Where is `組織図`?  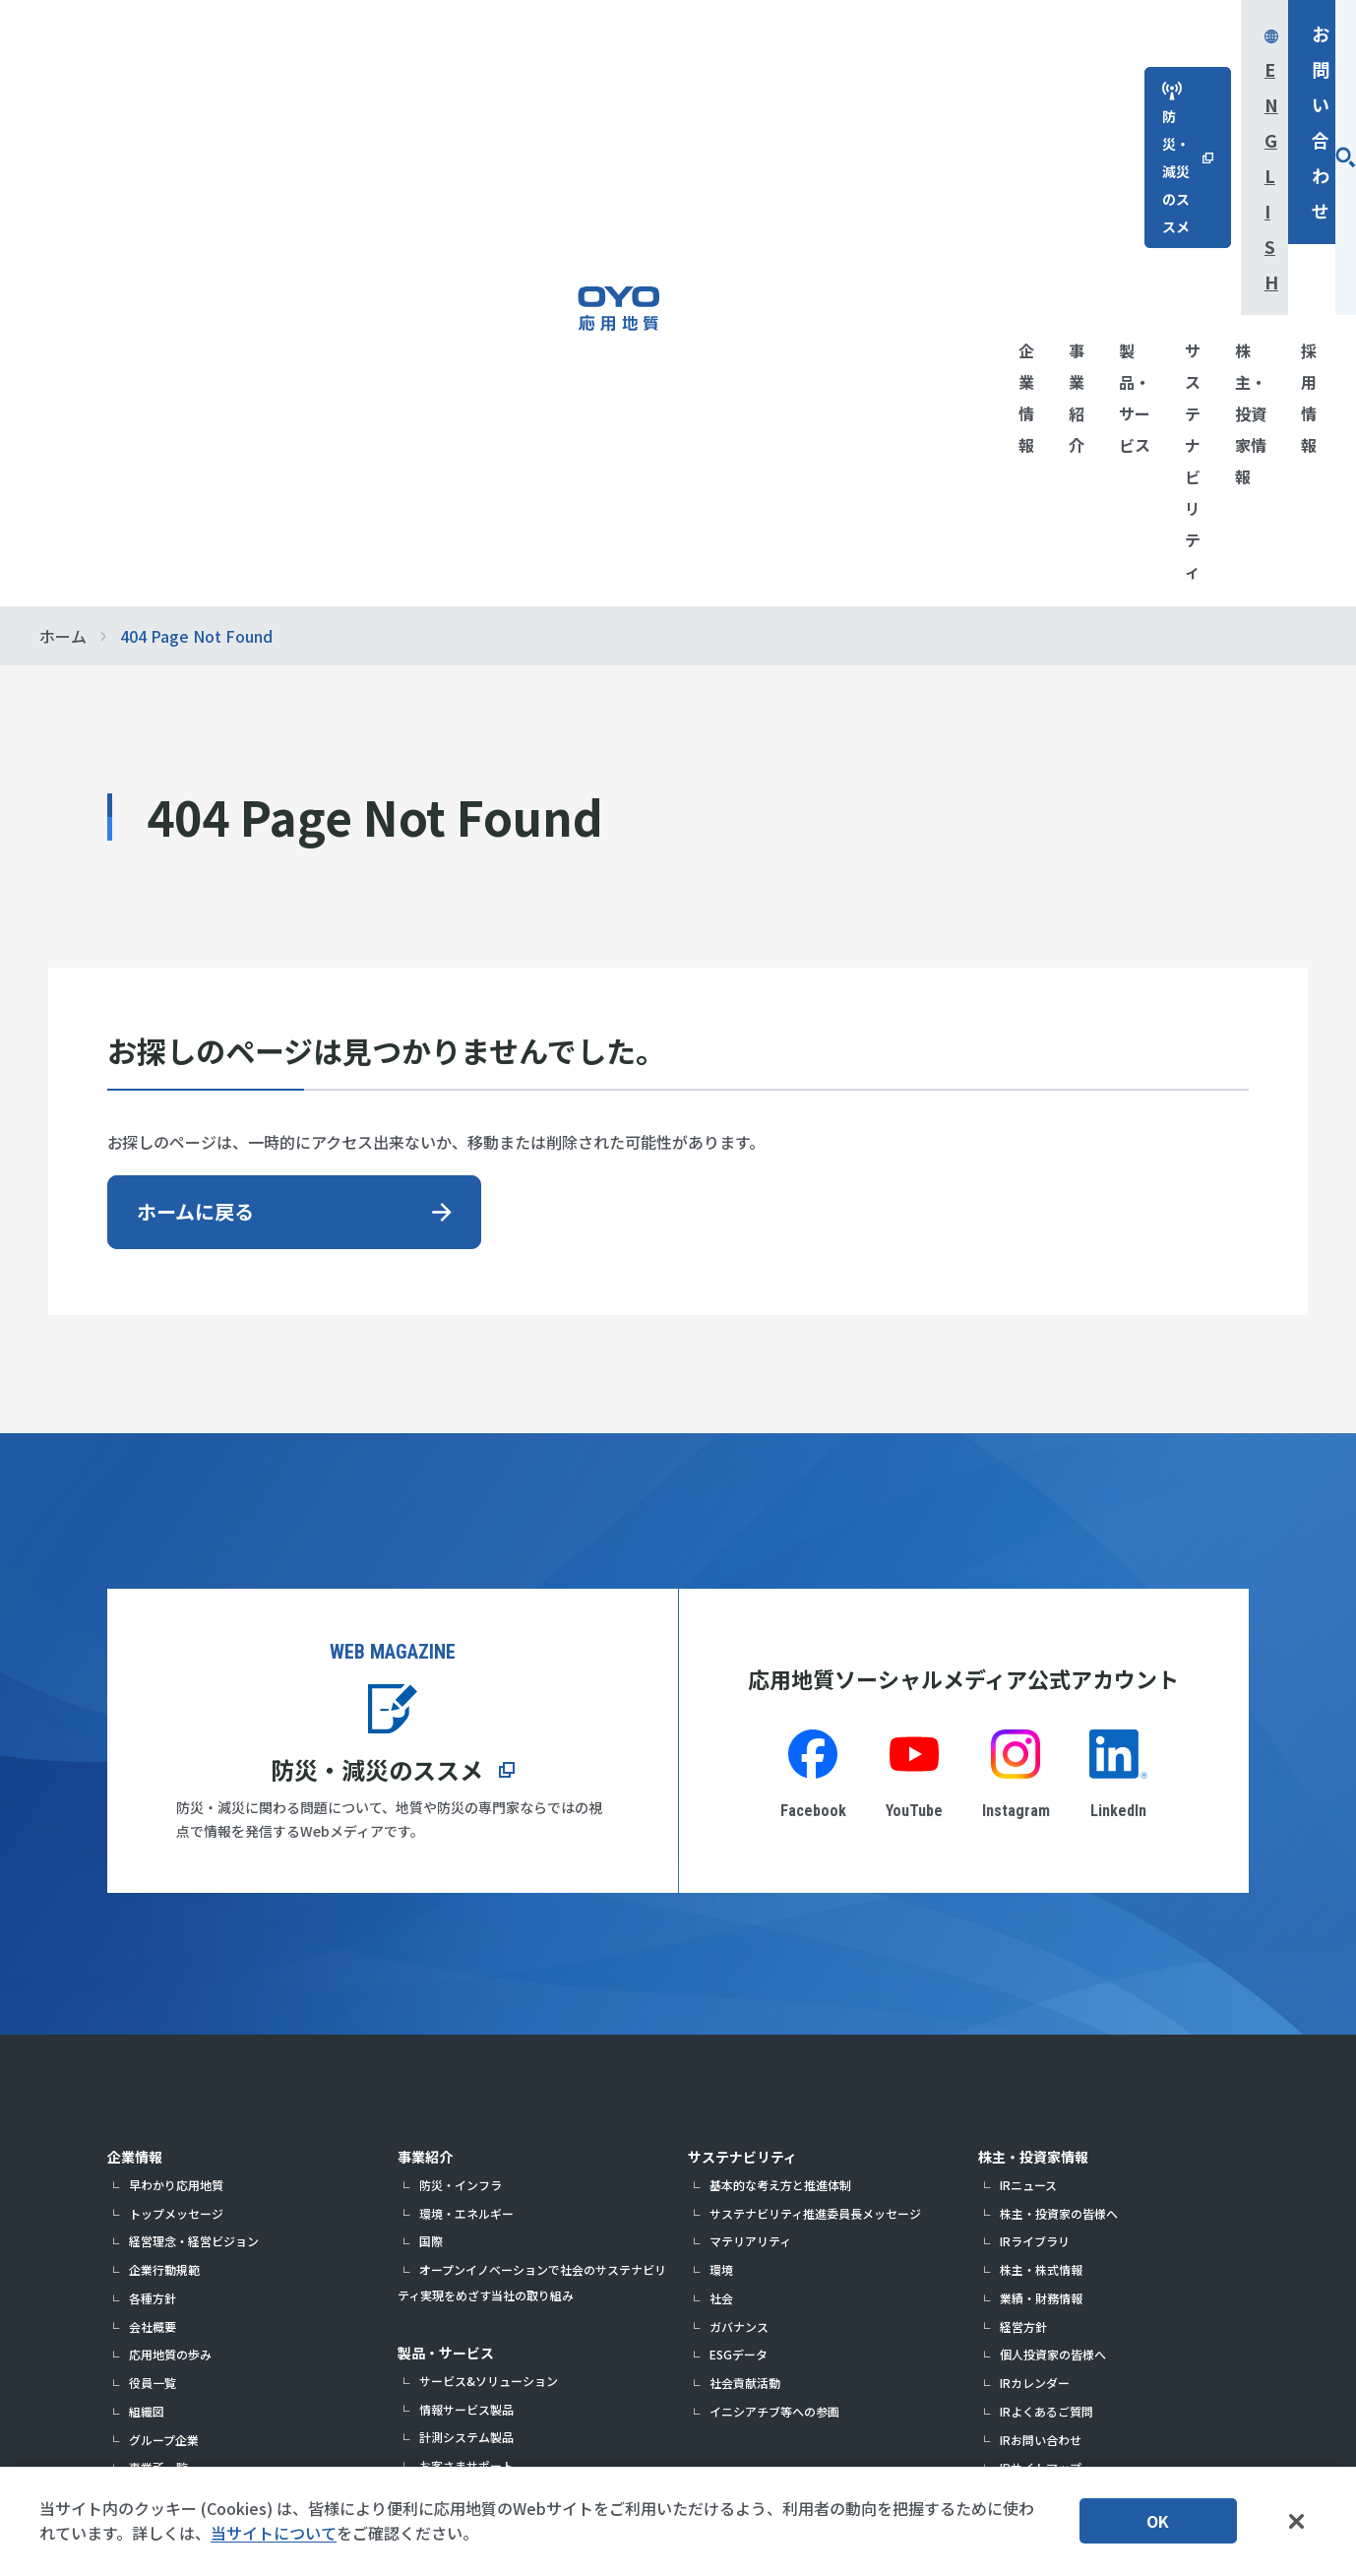 組織図 is located at coordinates (146, 1942).